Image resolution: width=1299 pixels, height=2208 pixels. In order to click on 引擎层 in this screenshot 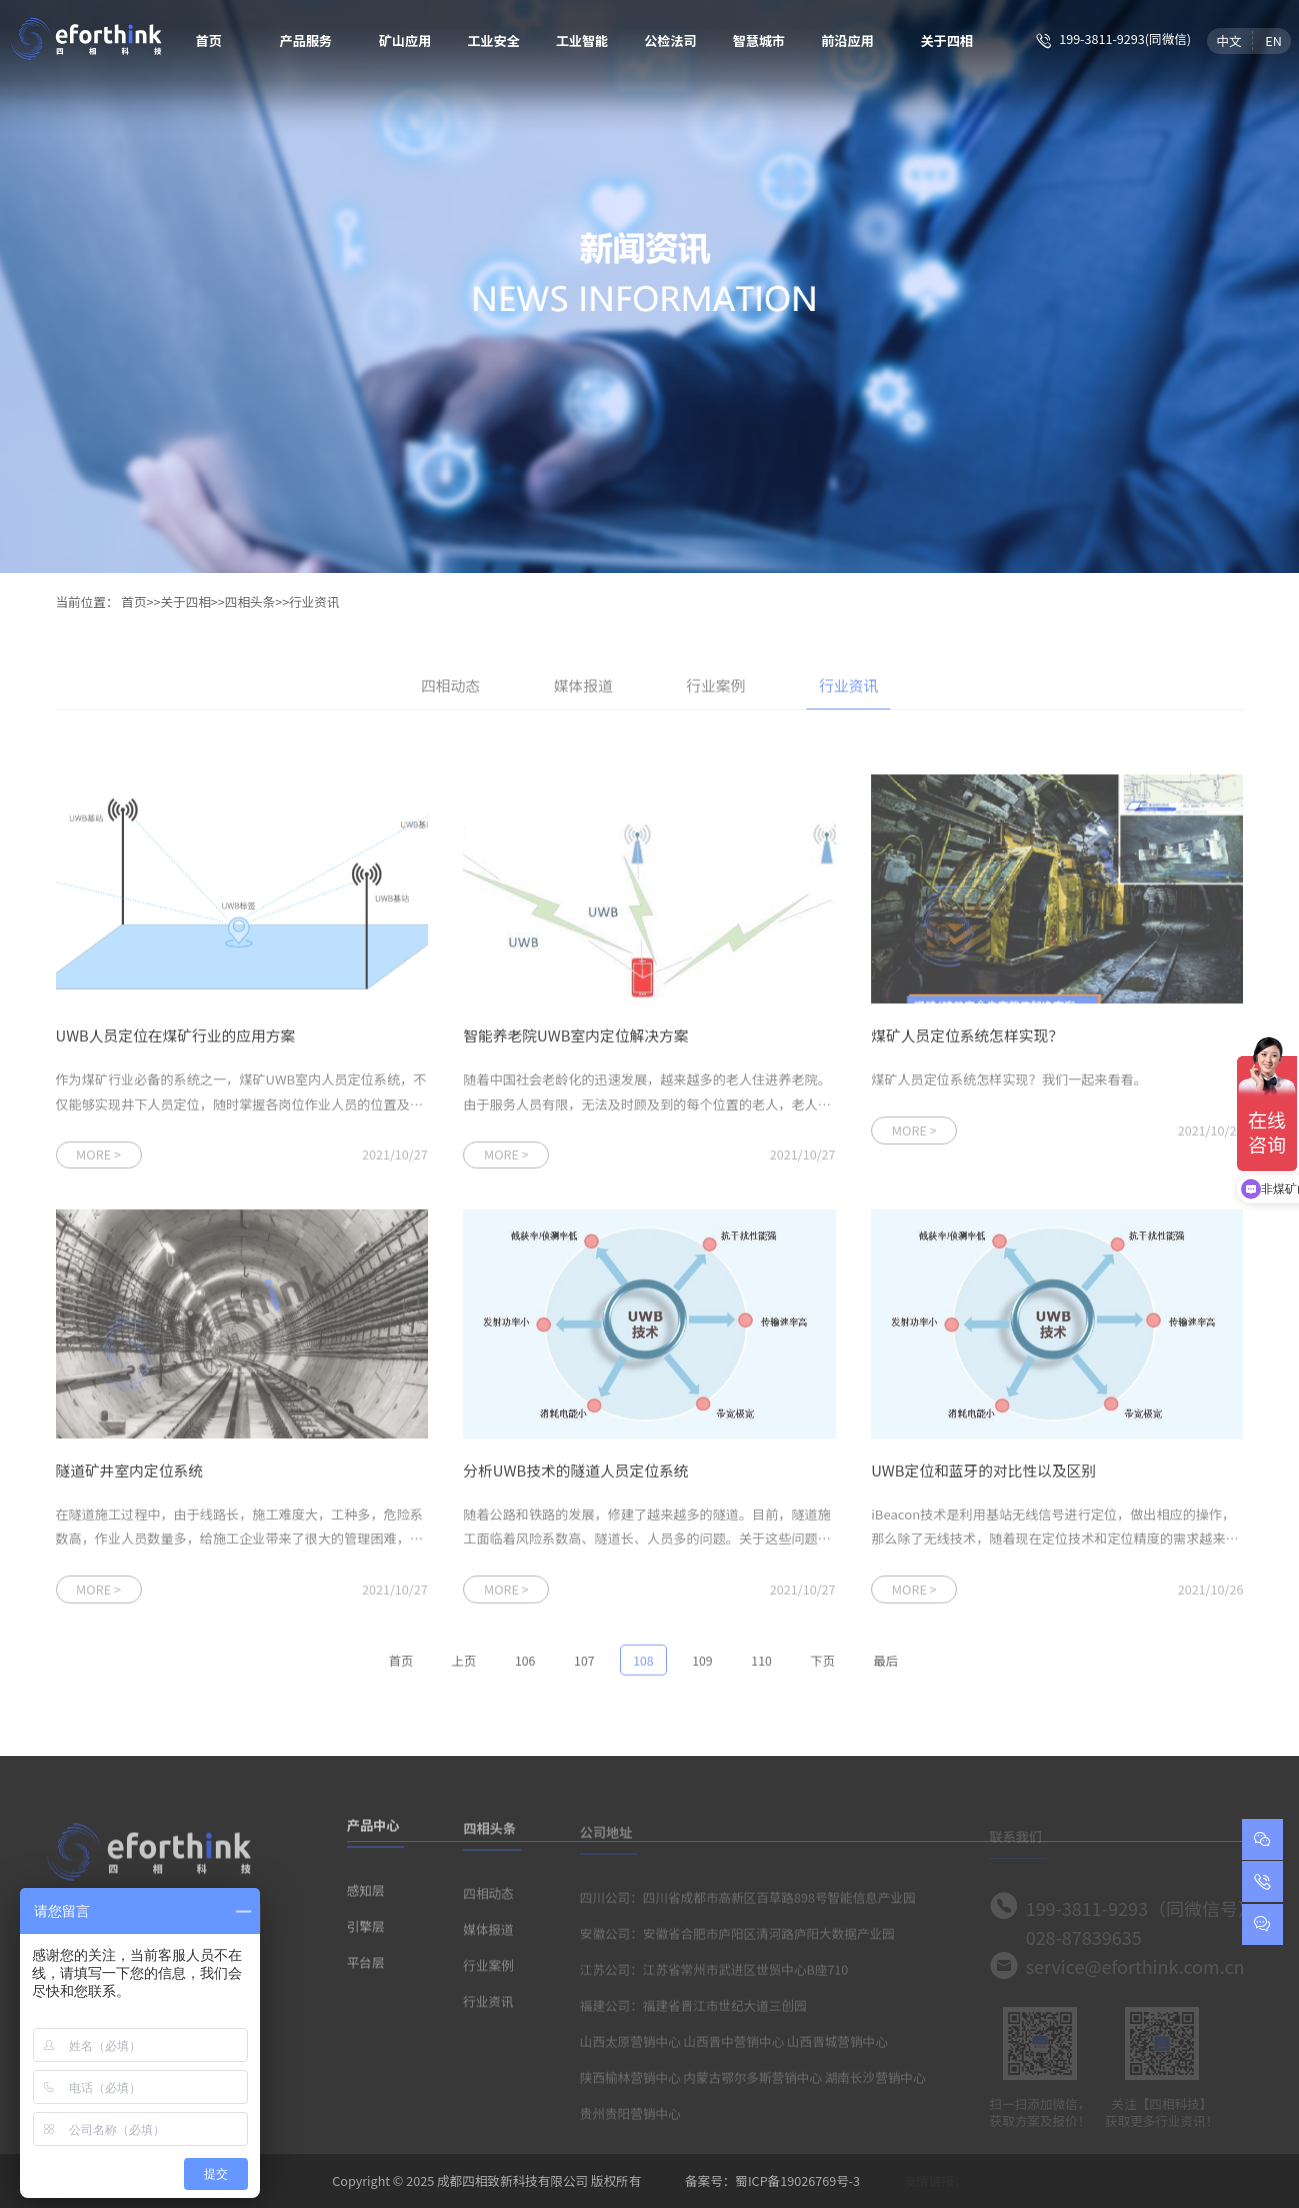, I will do `click(366, 1932)`.